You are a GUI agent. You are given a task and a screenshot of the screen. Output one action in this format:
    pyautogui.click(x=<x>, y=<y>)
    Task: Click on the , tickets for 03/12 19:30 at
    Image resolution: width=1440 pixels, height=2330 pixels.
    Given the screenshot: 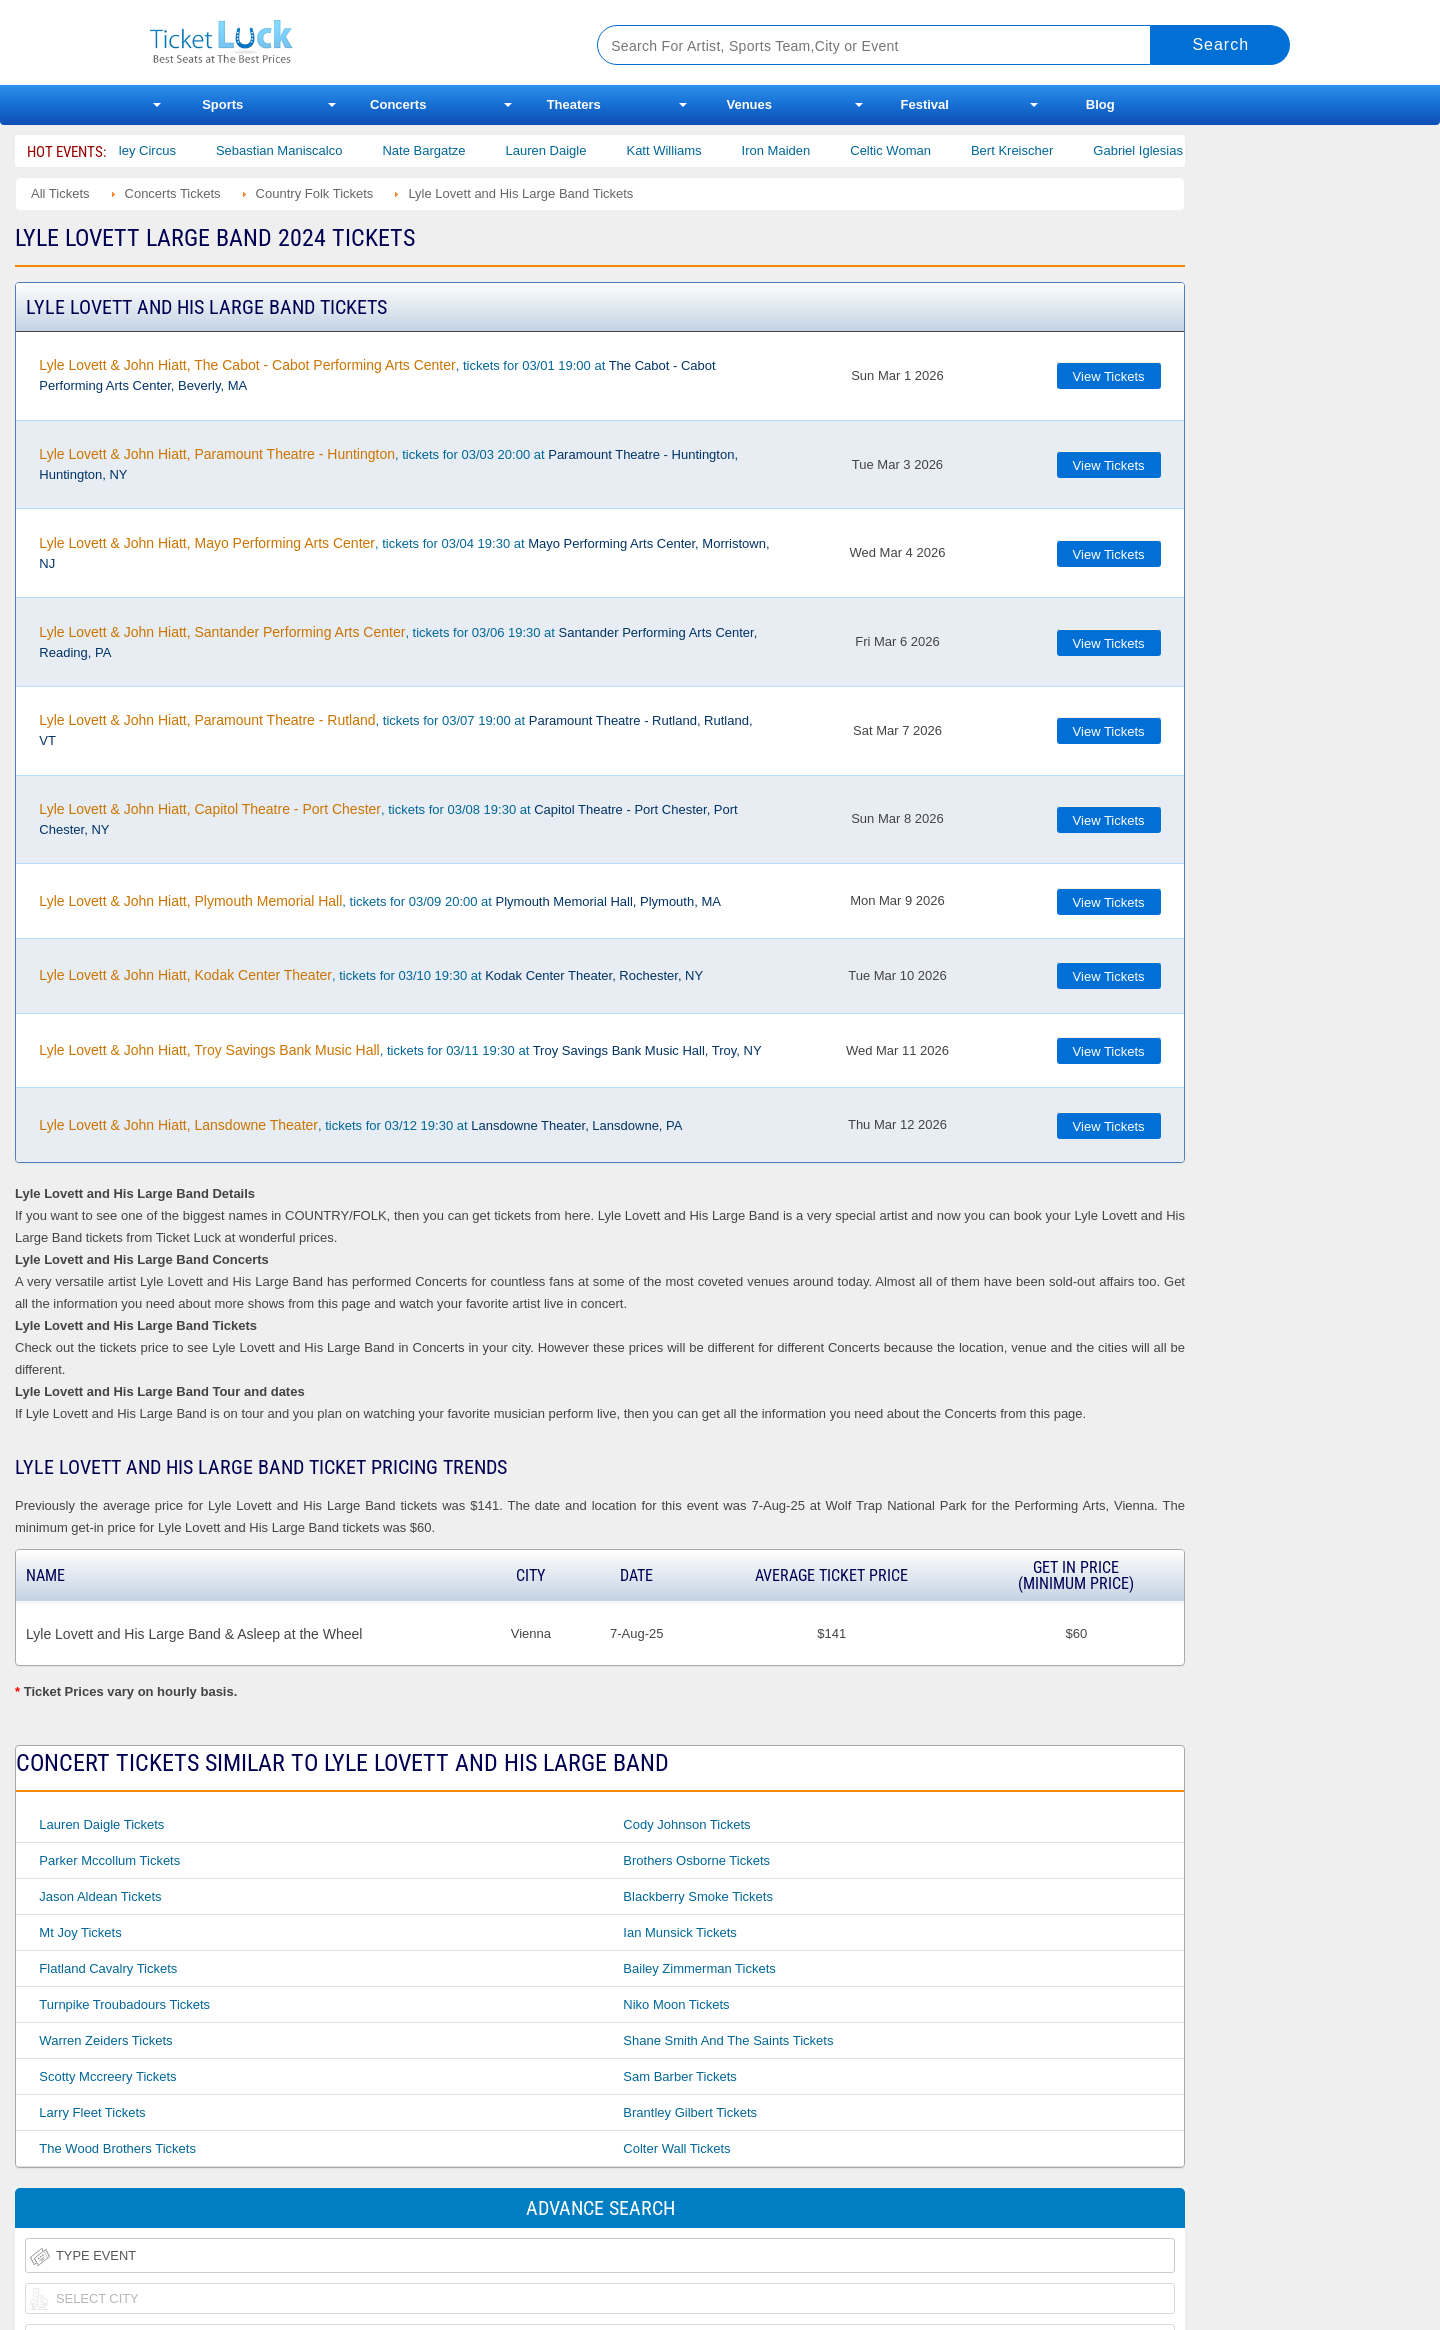 What is the action you would take?
    pyautogui.click(x=360, y=1125)
    